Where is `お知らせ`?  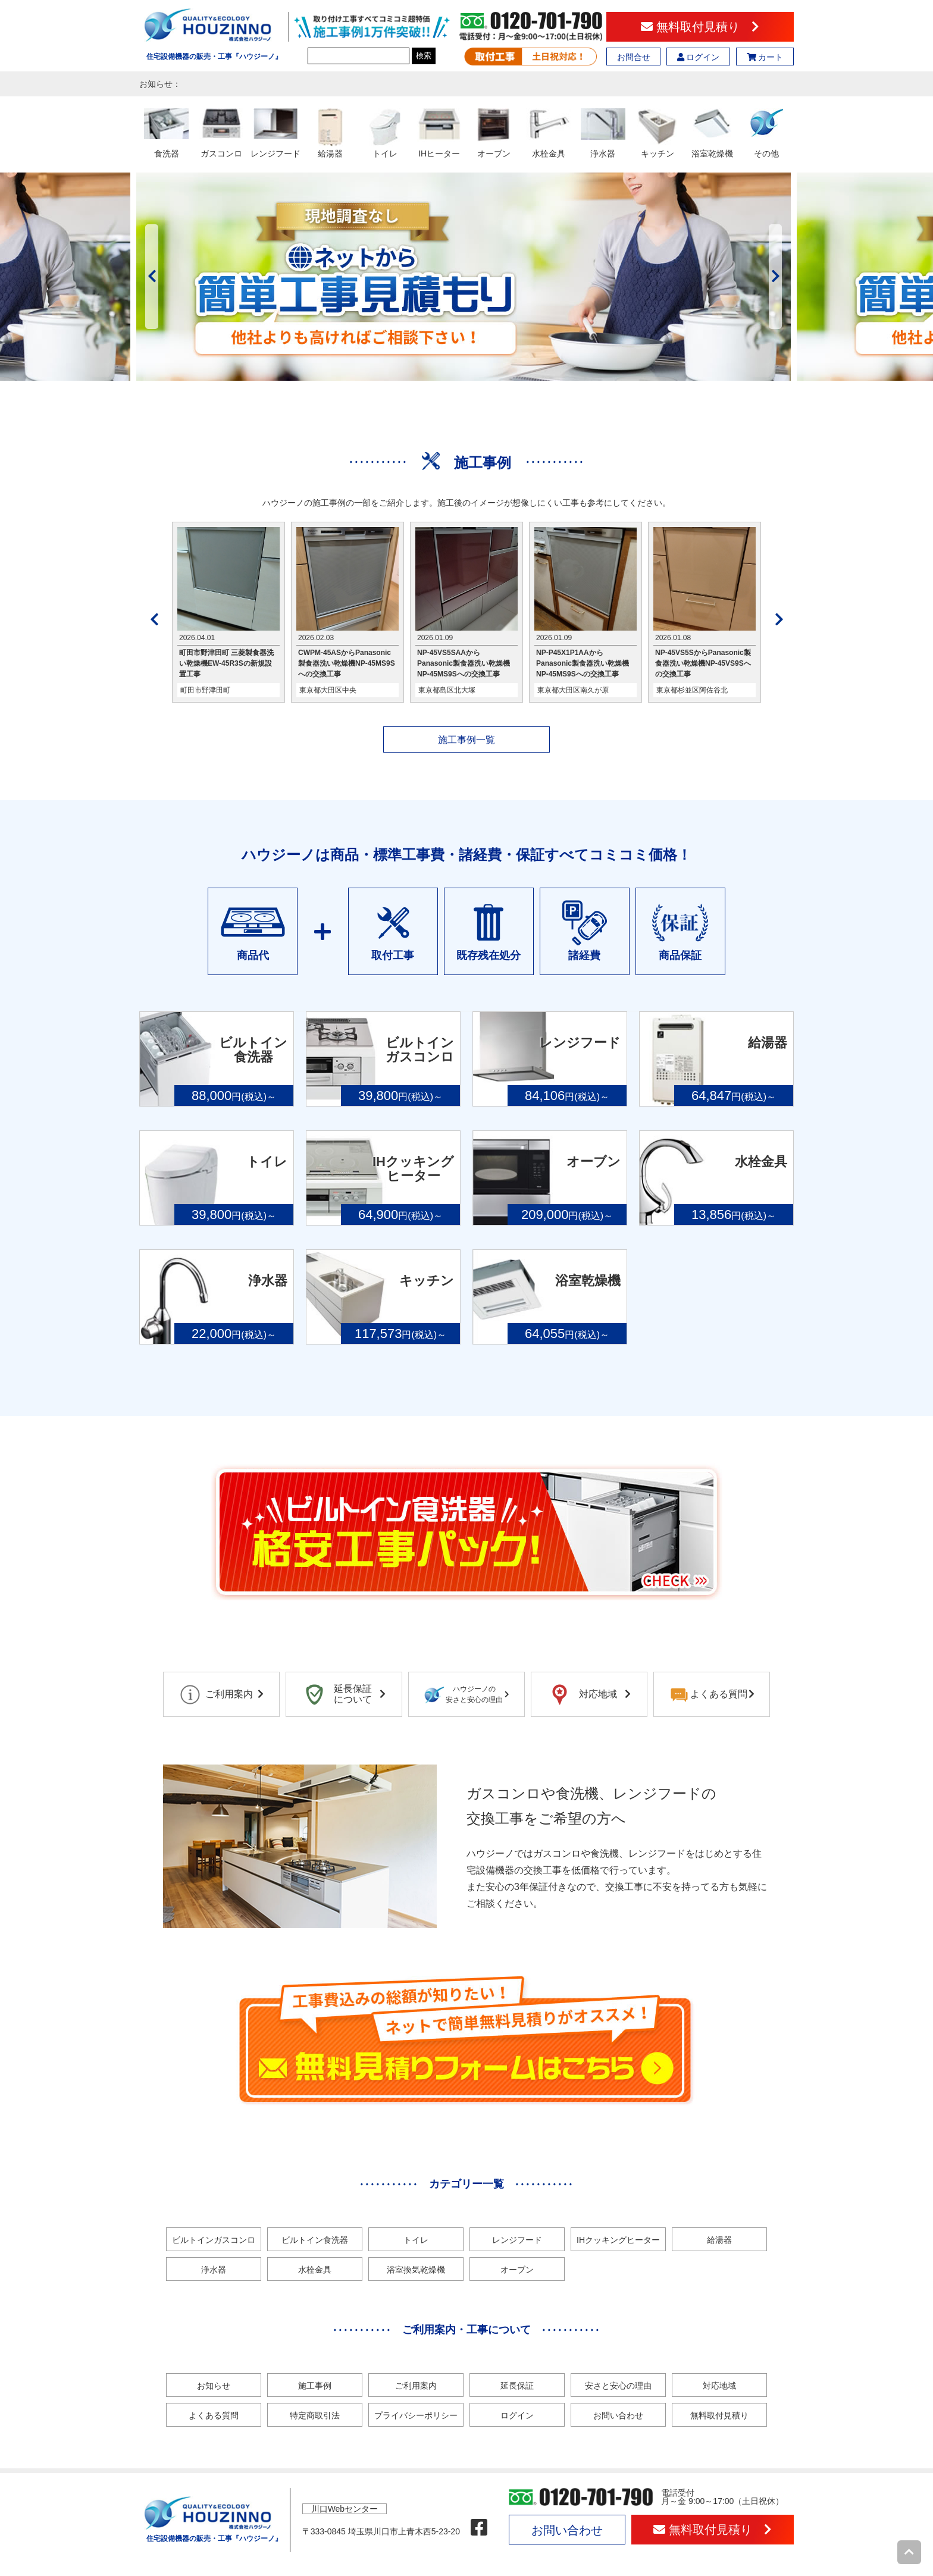
お知らせ is located at coordinates (213, 2385).